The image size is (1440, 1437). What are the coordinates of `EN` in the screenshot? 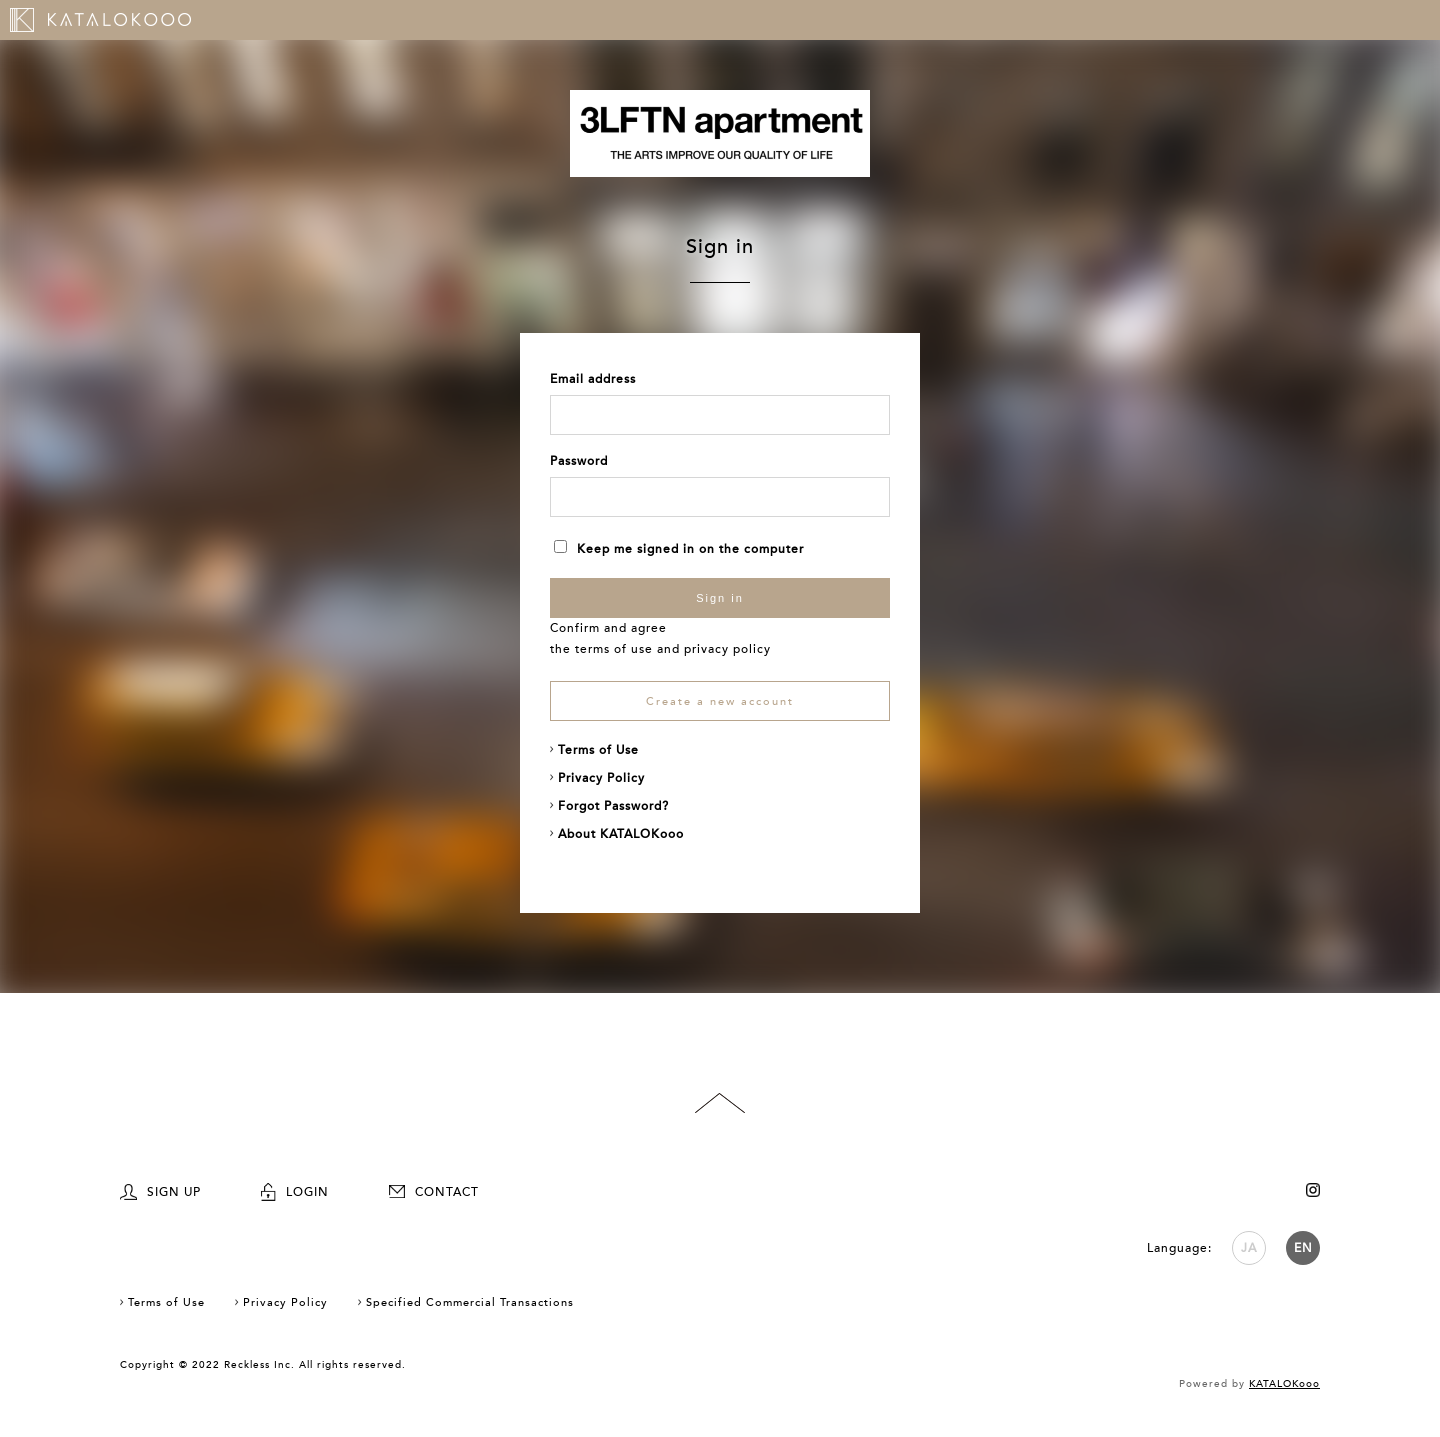 It's located at (1303, 1248).